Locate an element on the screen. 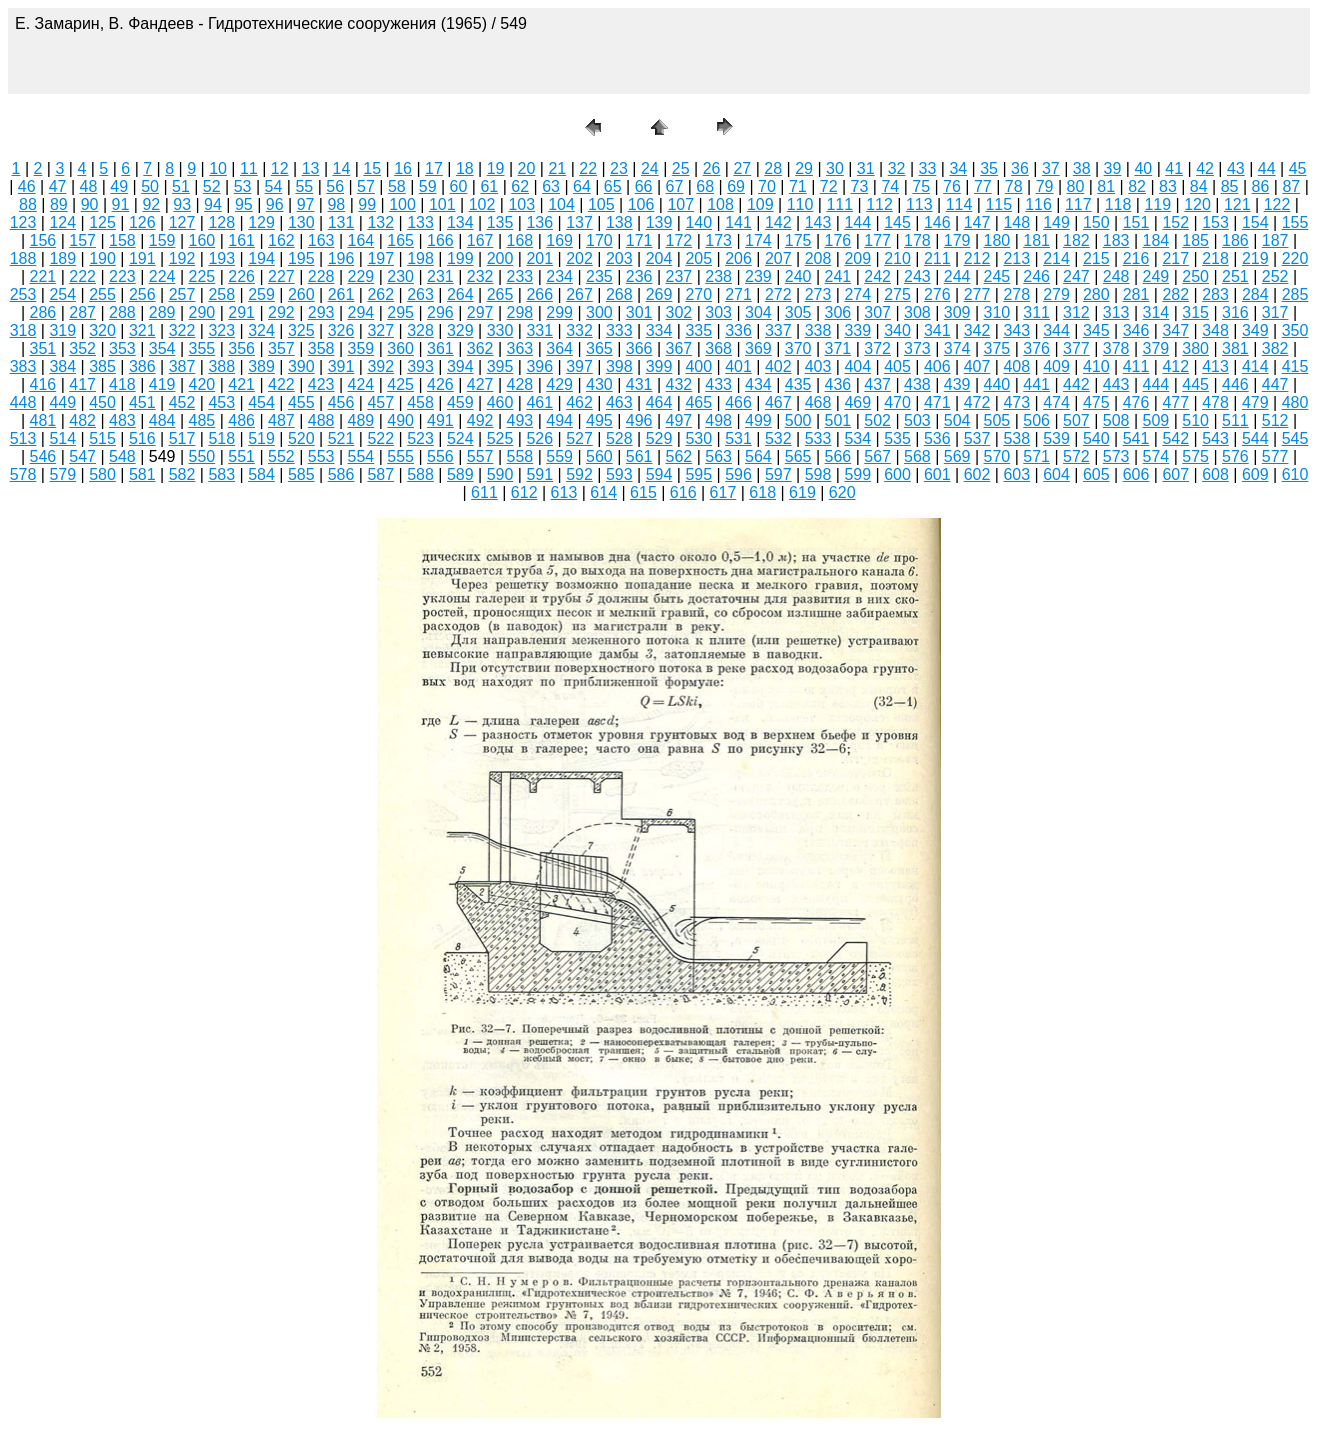  430 is located at coordinates (599, 384).